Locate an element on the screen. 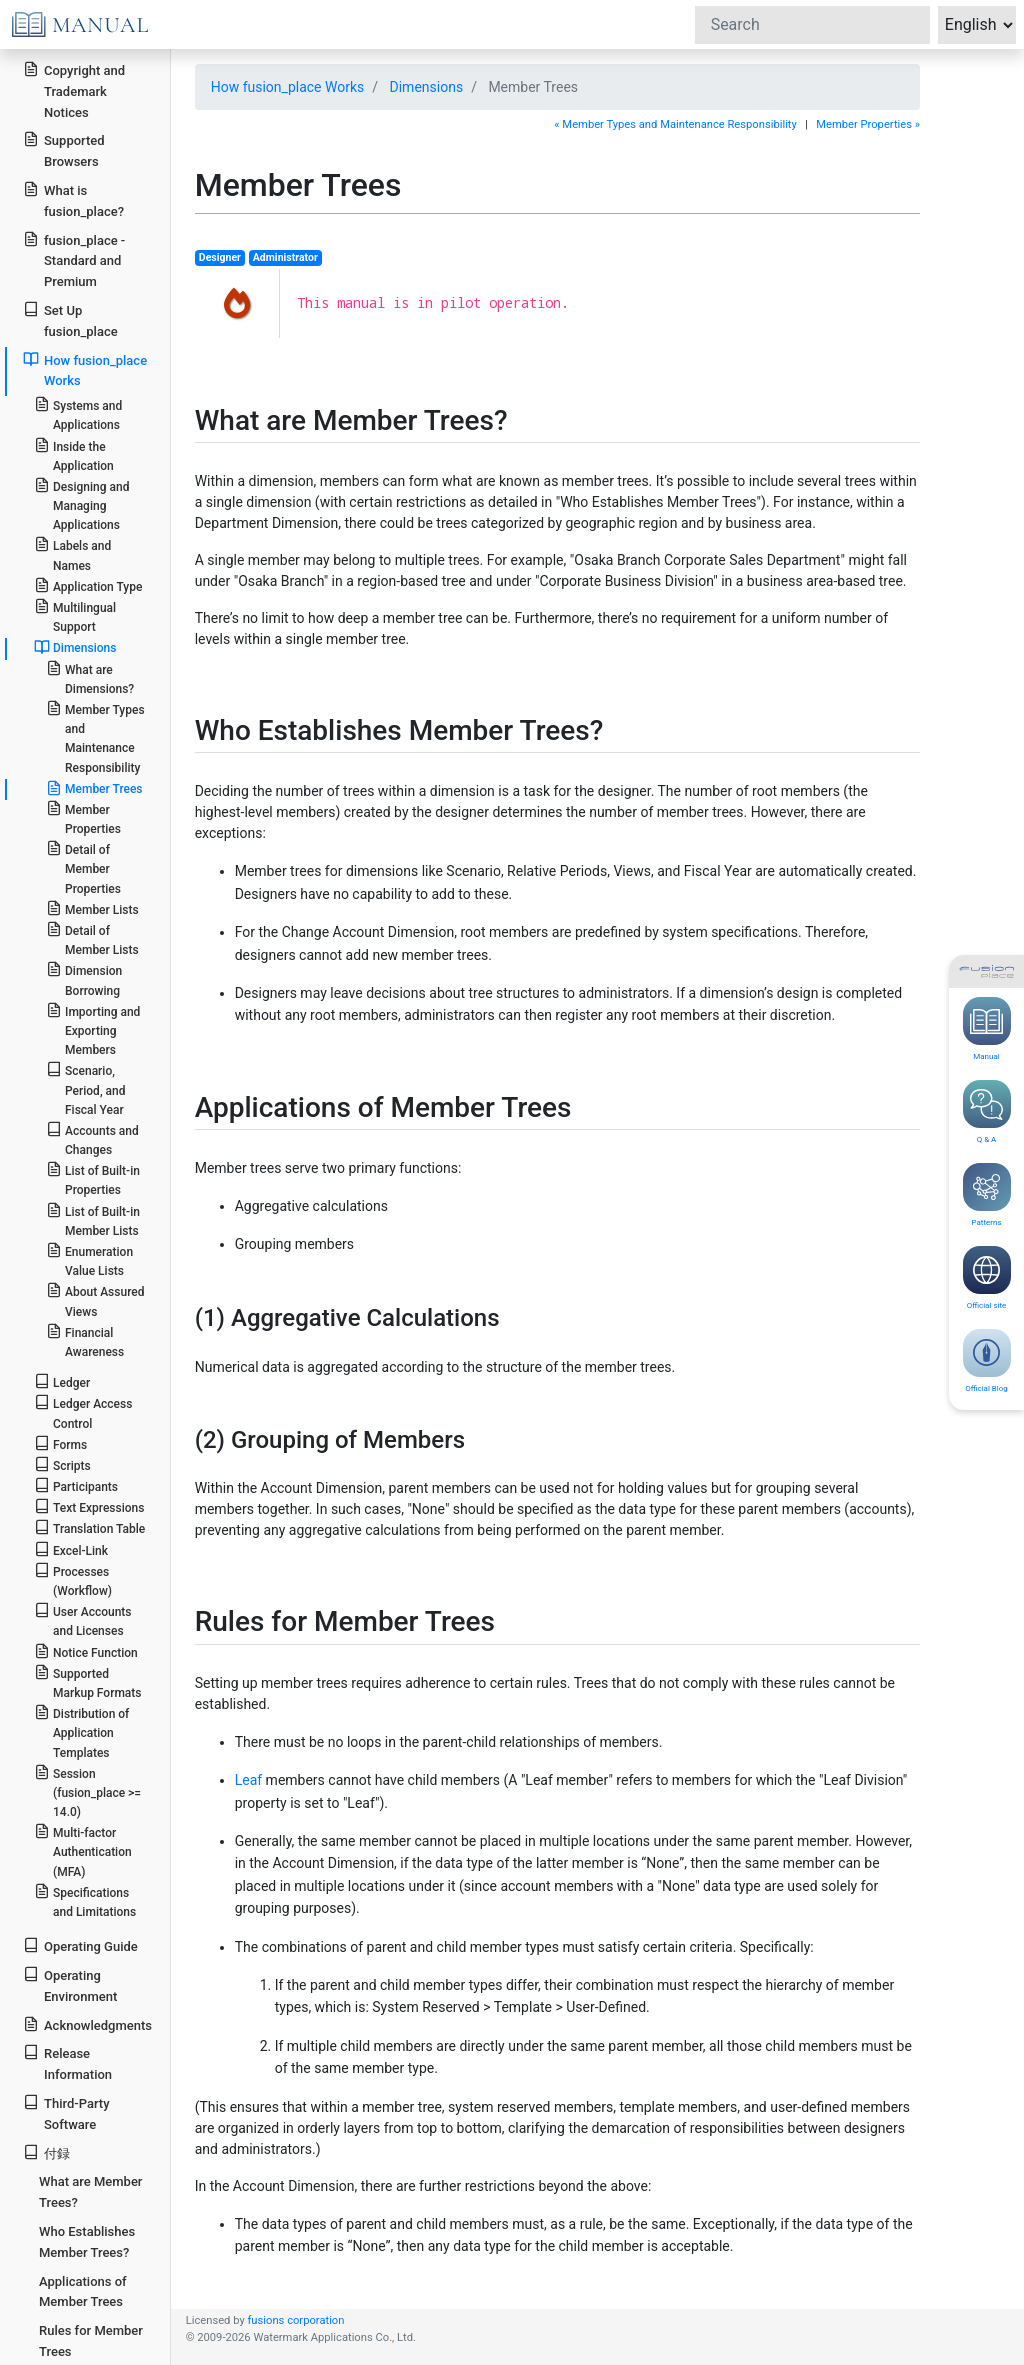 The width and height of the screenshot is (1024, 2365). Operating Environment is located at coordinates (70, 1985).